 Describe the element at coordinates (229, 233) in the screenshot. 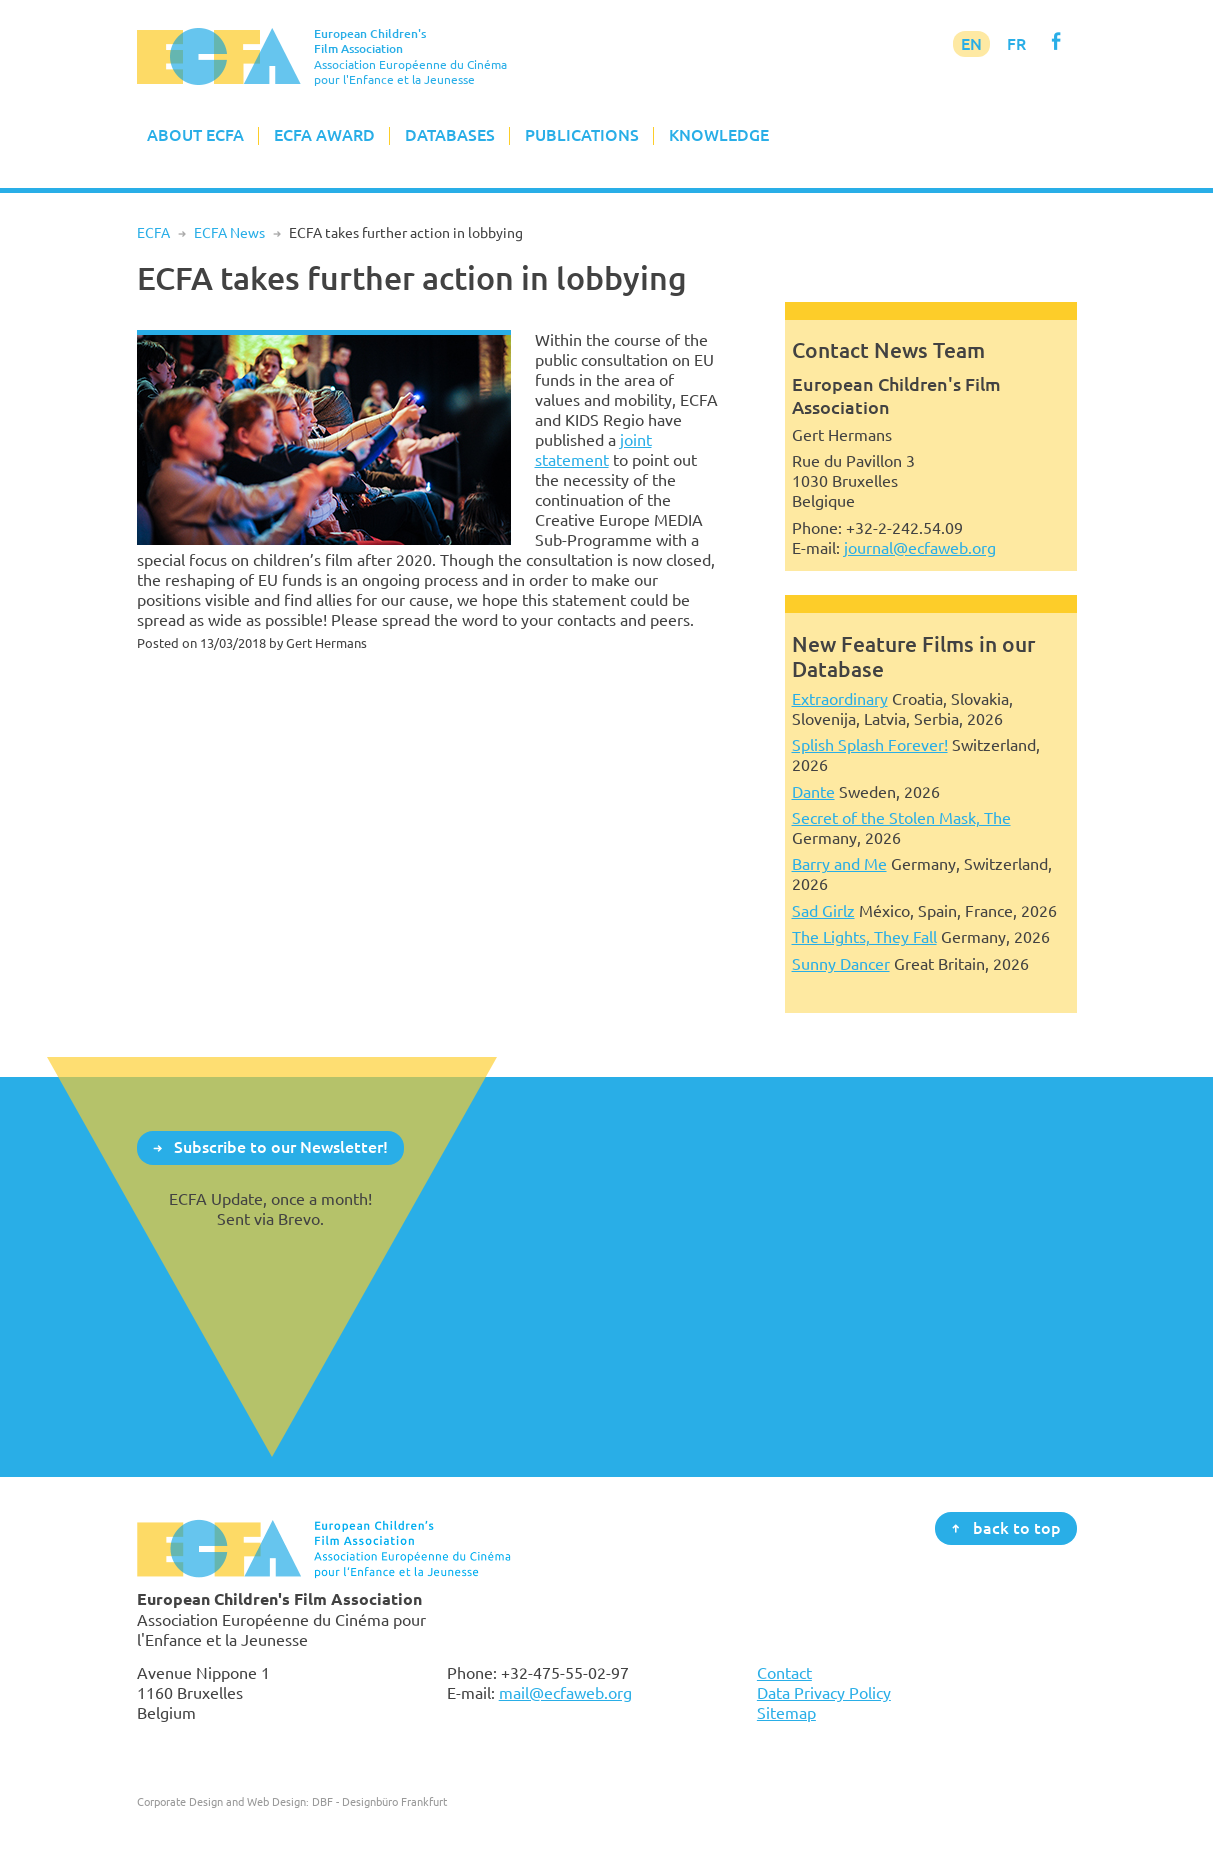

I see `ECFA News` at that location.